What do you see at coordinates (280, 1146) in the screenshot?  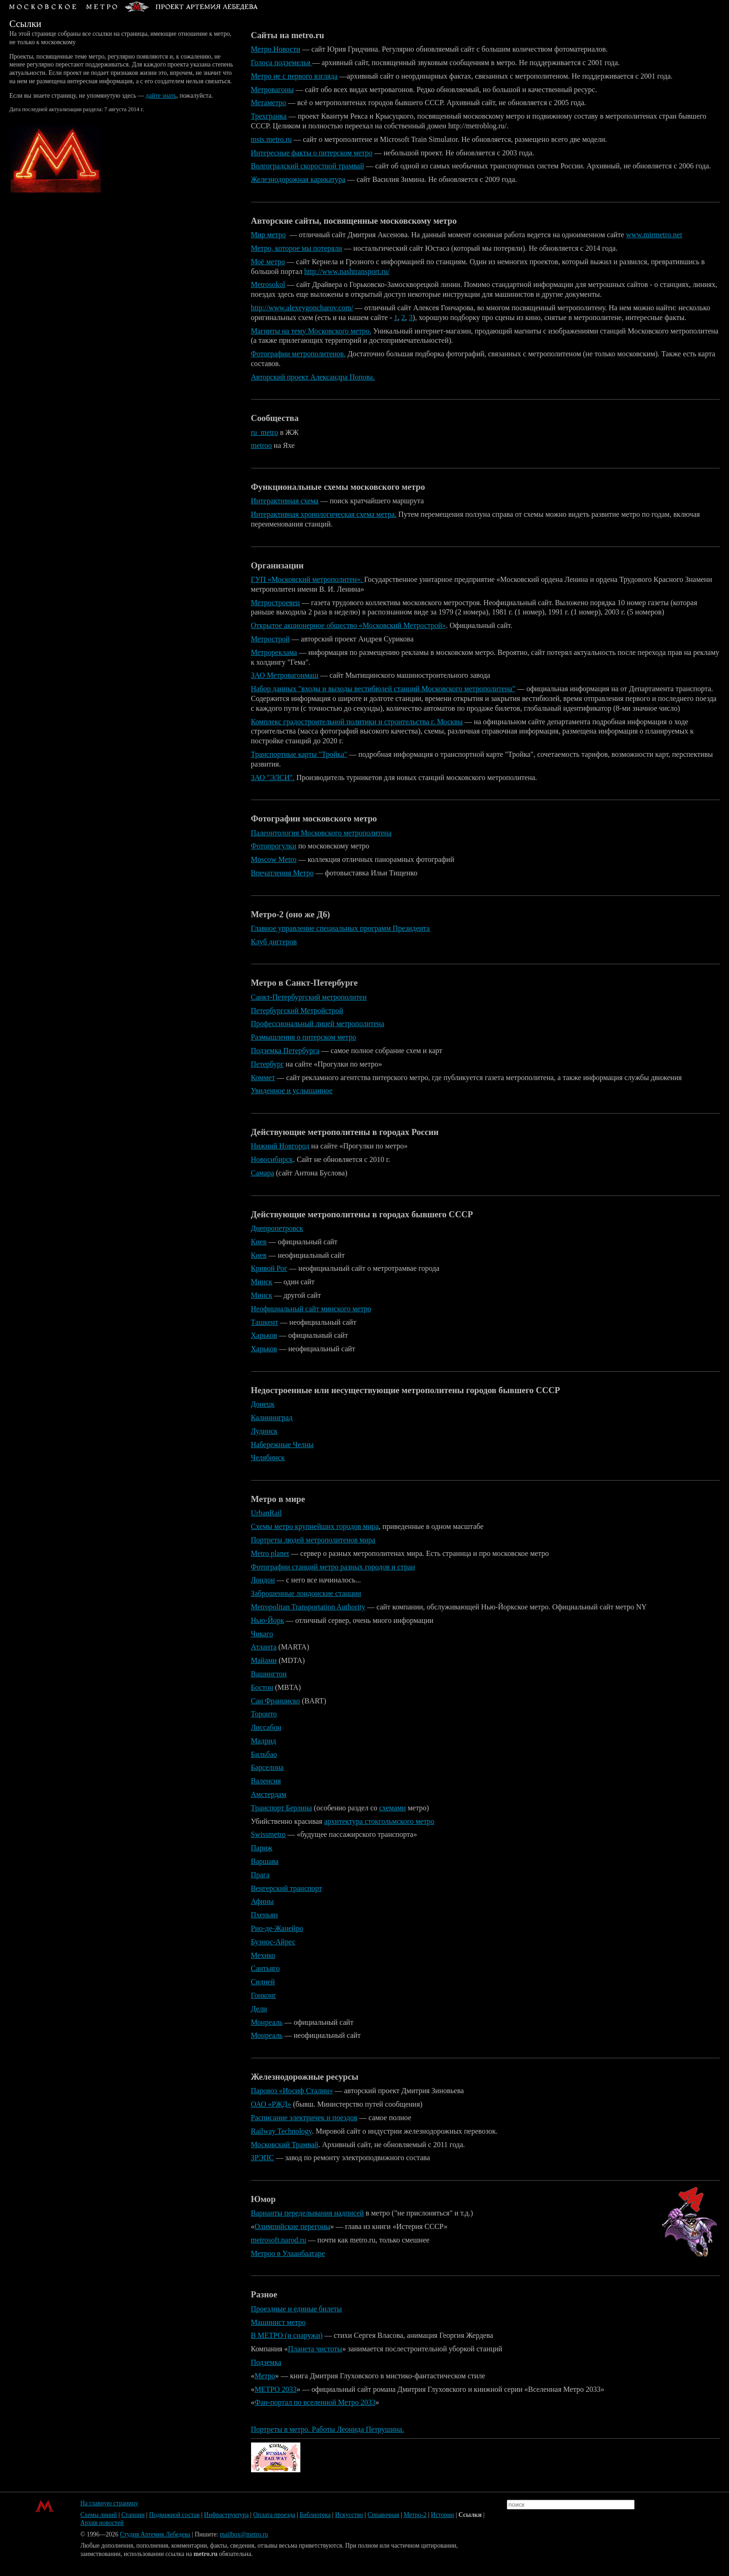 I see `Нижний Новгород` at bounding box center [280, 1146].